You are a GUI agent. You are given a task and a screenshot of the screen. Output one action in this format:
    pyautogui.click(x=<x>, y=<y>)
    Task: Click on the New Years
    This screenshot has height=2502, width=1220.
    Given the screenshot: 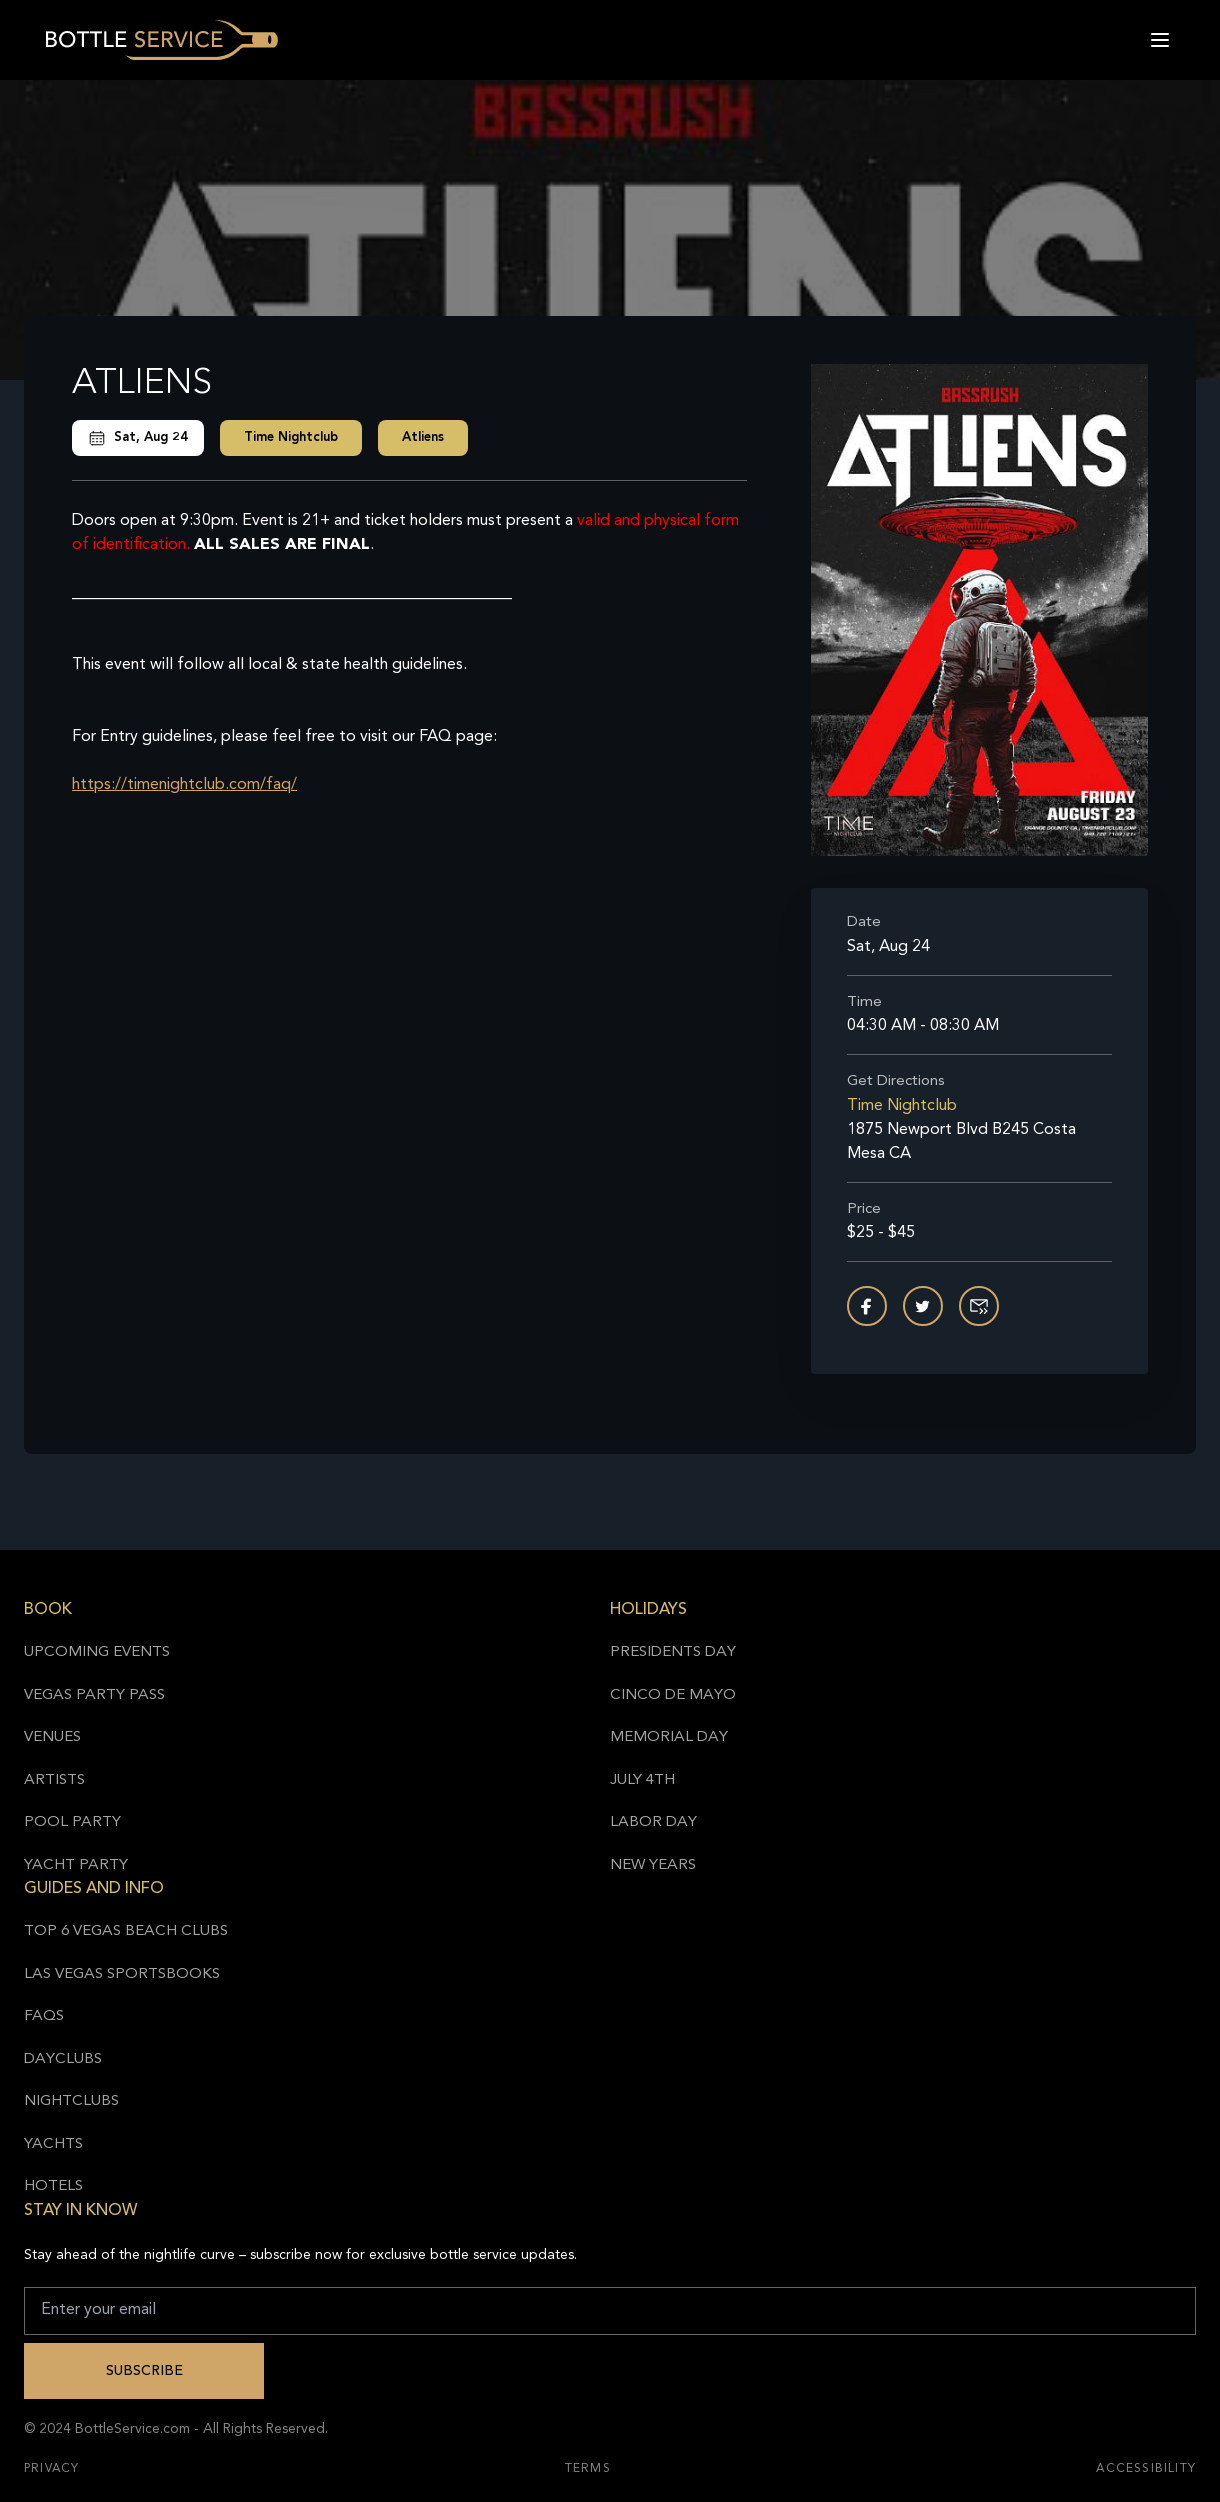 What is the action you would take?
    pyautogui.click(x=653, y=1865)
    